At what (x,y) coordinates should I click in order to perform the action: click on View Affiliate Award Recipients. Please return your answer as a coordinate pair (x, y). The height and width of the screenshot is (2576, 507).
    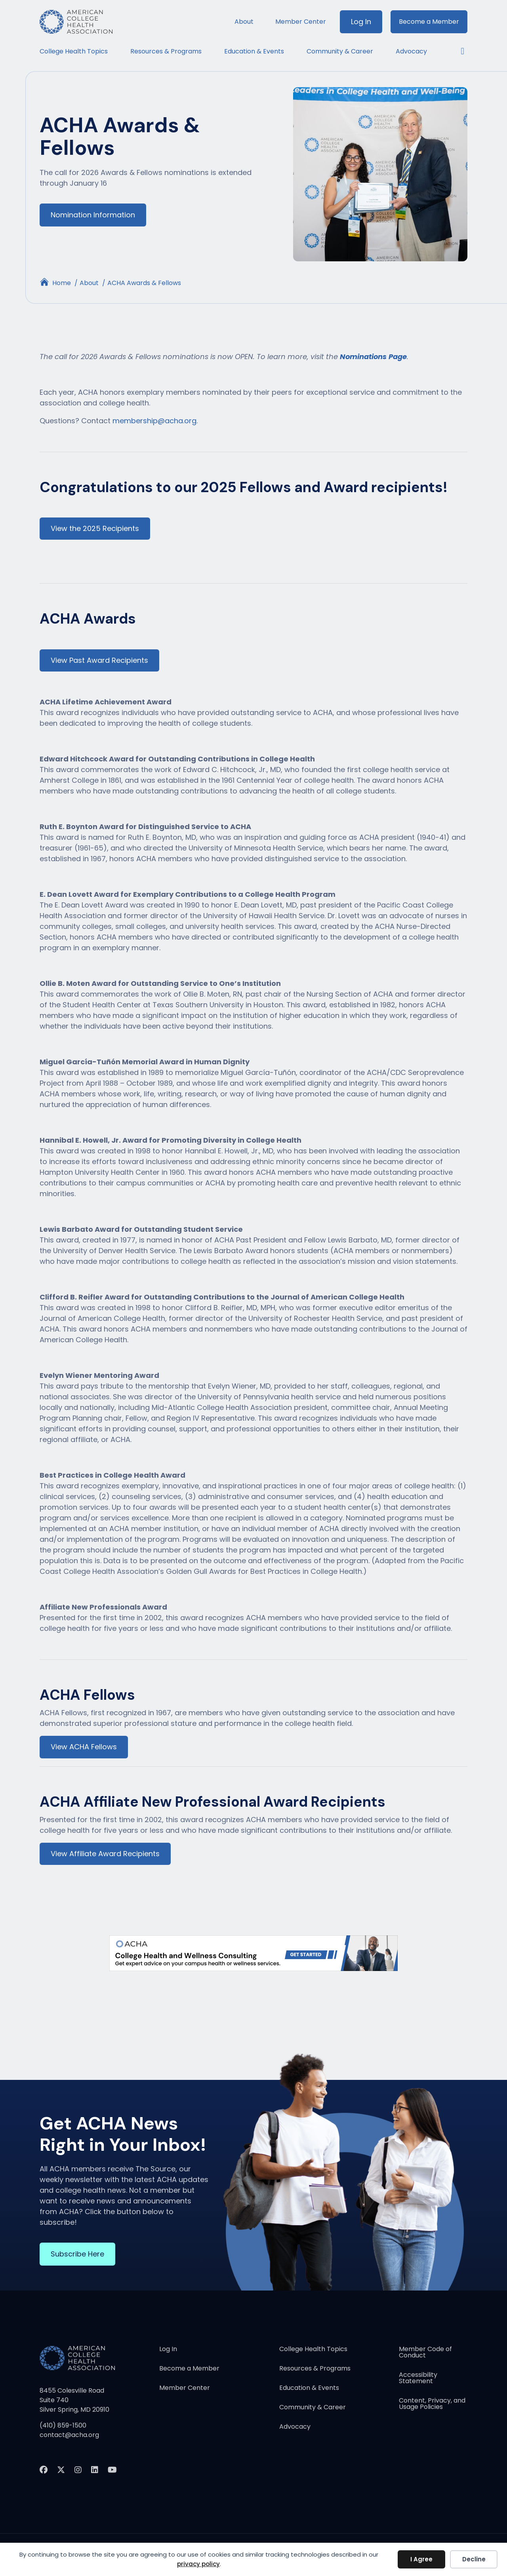
    Looking at the image, I should click on (105, 1855).